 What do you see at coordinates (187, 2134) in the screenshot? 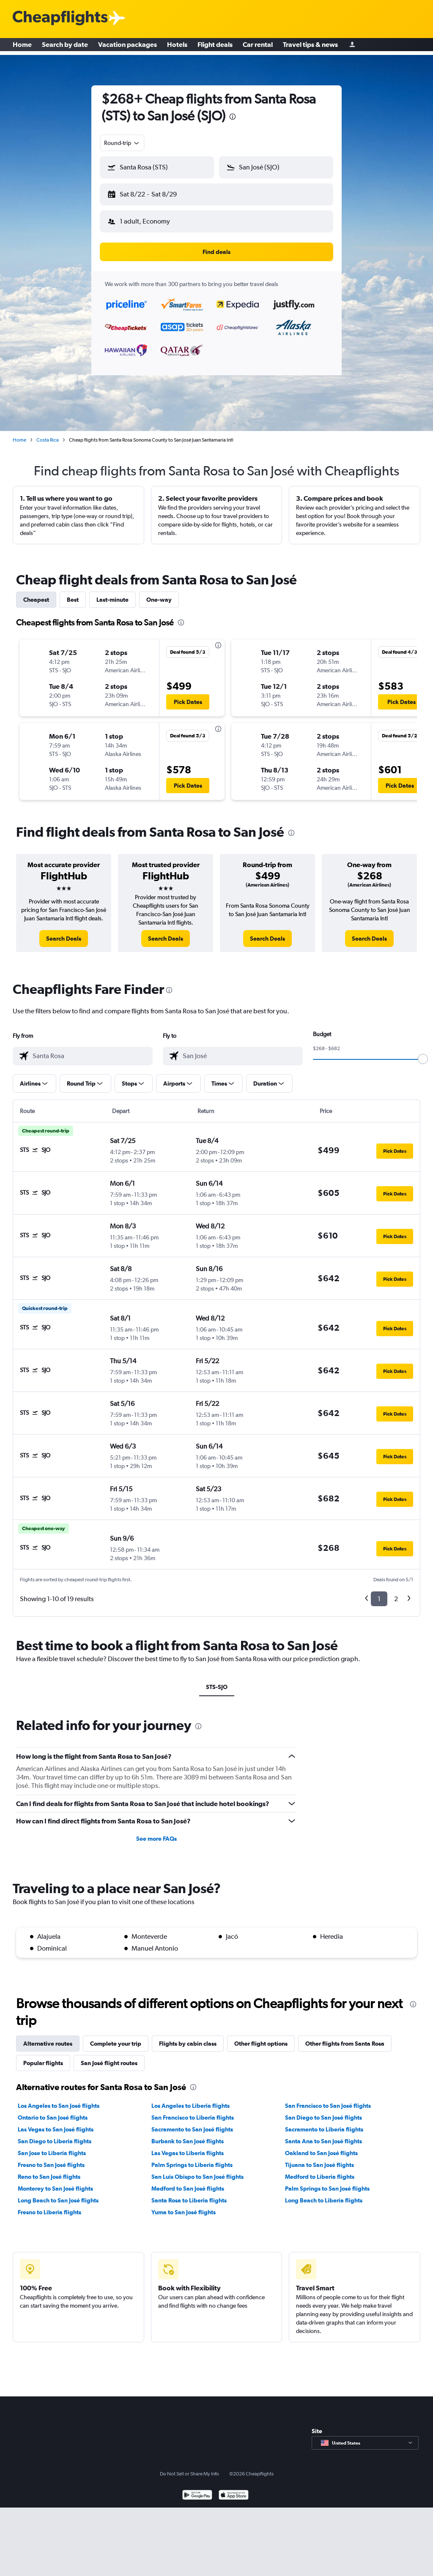
I see `Burbank to San José flights` at bounding box center [187, 2134].